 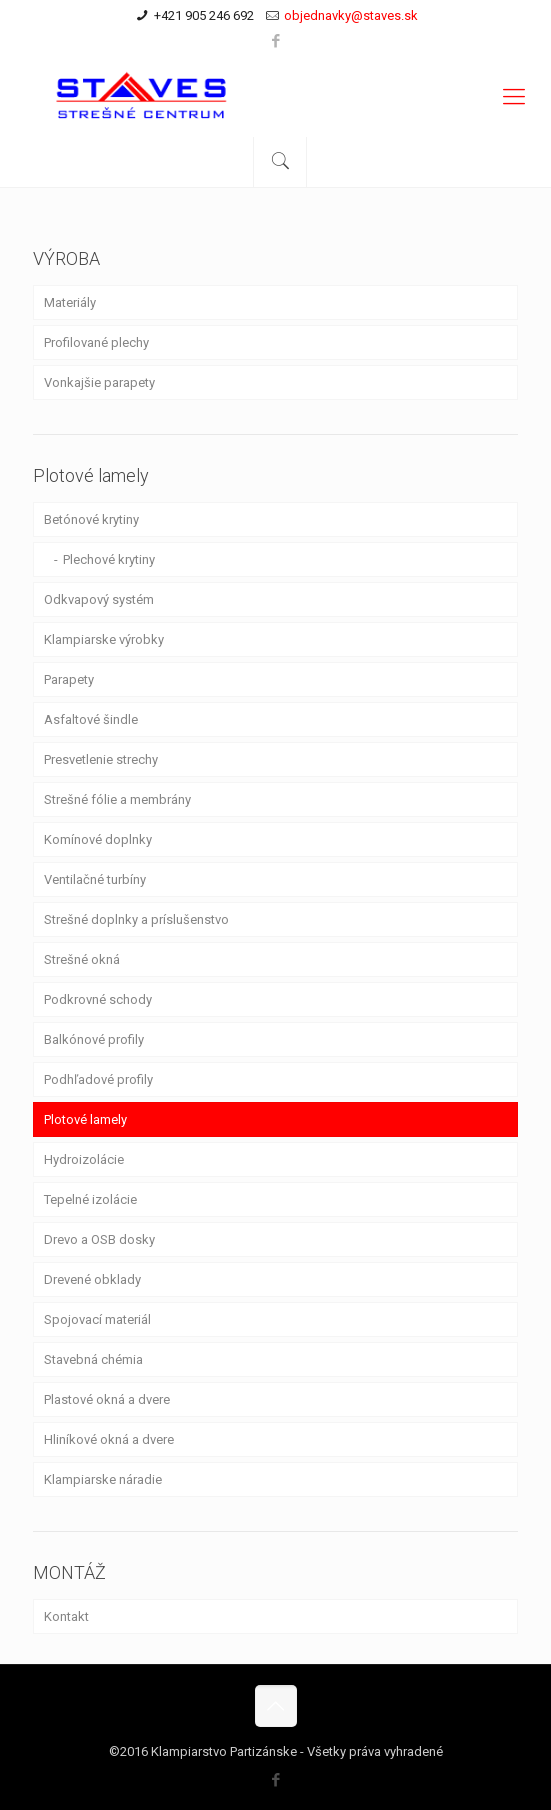 What do you see at coordinates (98, 839) in the screenshot?
I see `Komínové doplnky` at bounding box center [98, 839].